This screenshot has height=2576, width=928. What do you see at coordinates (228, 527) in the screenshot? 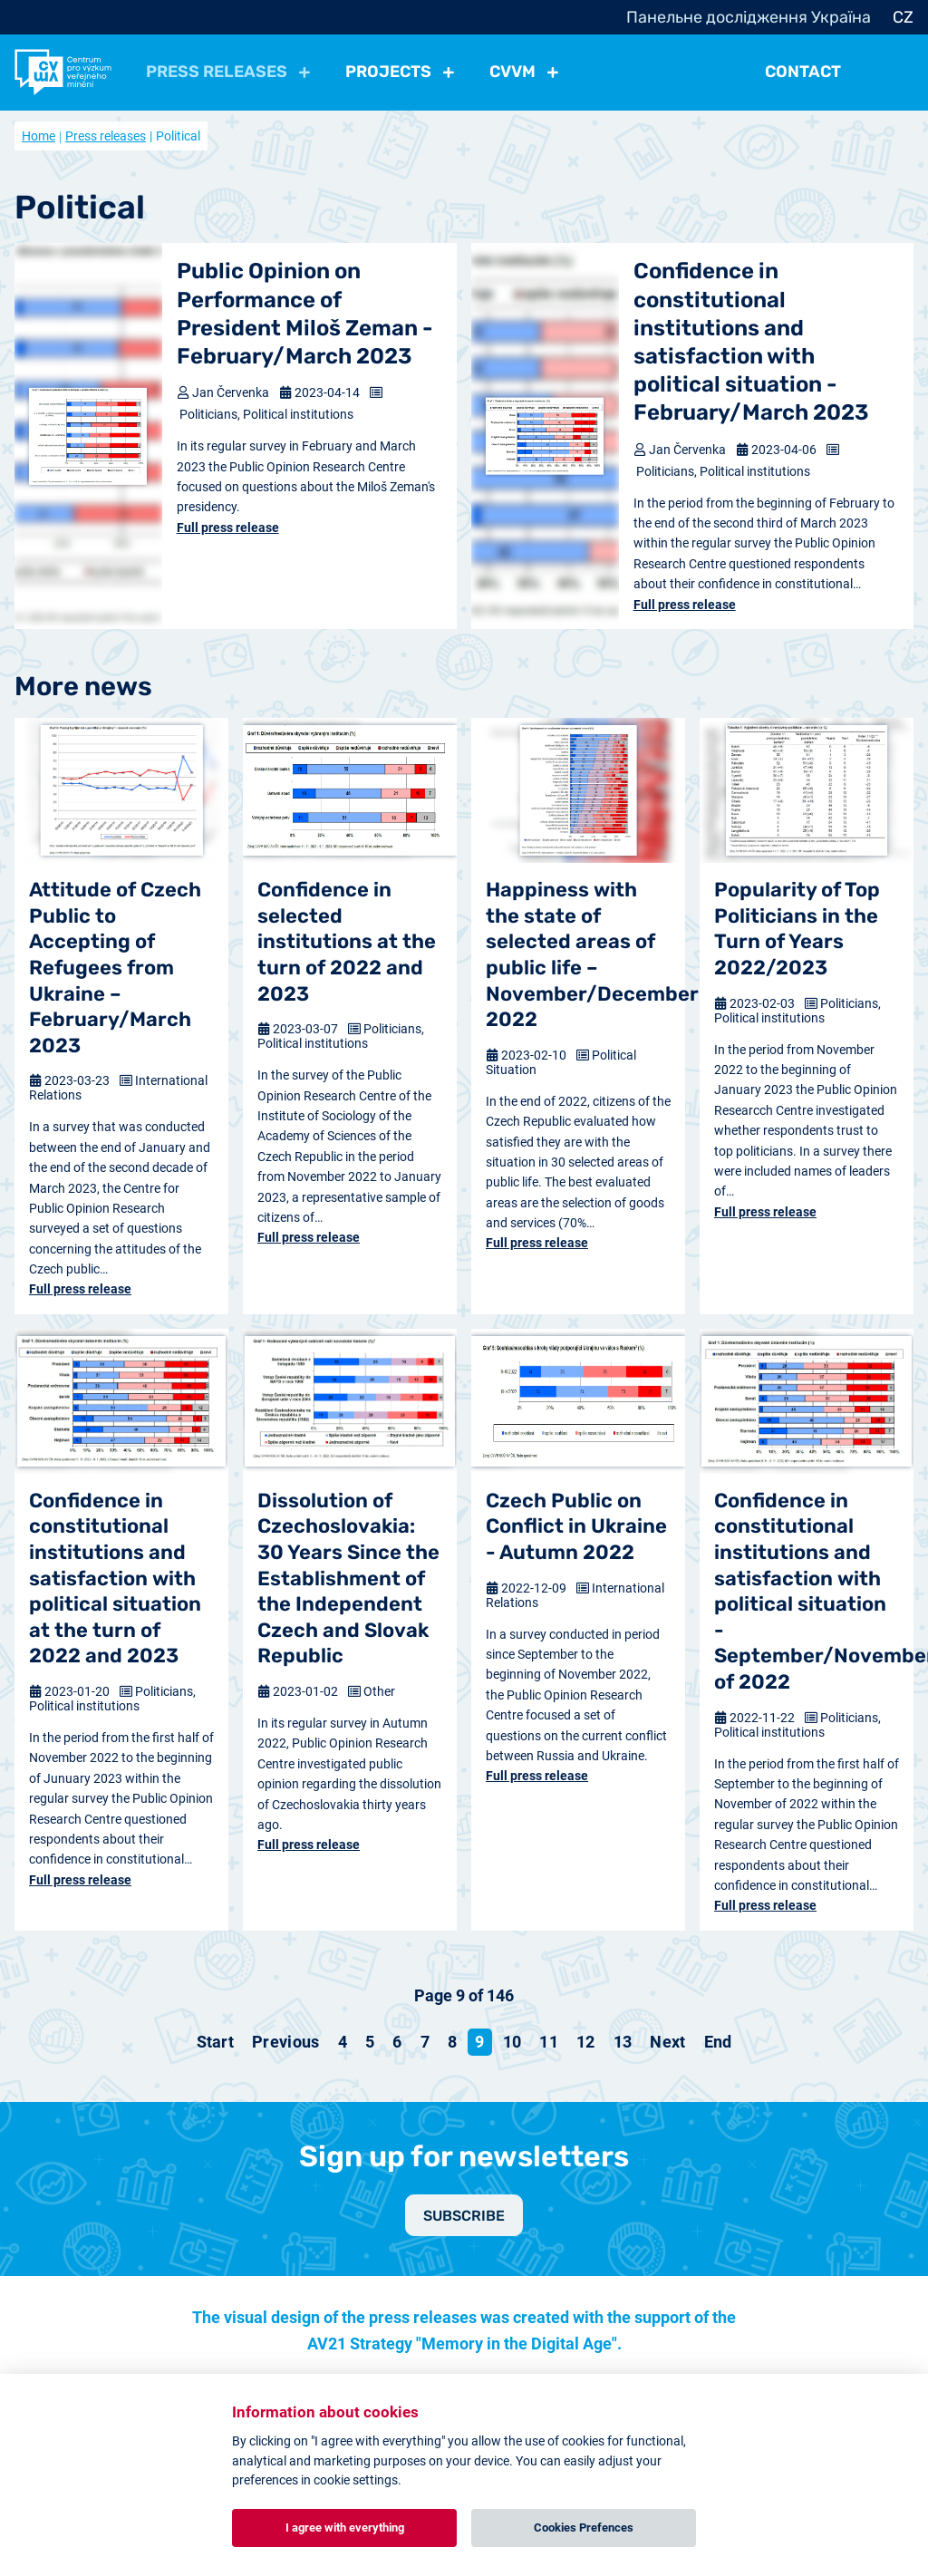
I see `Full press release` at bounding box center [228, 527].